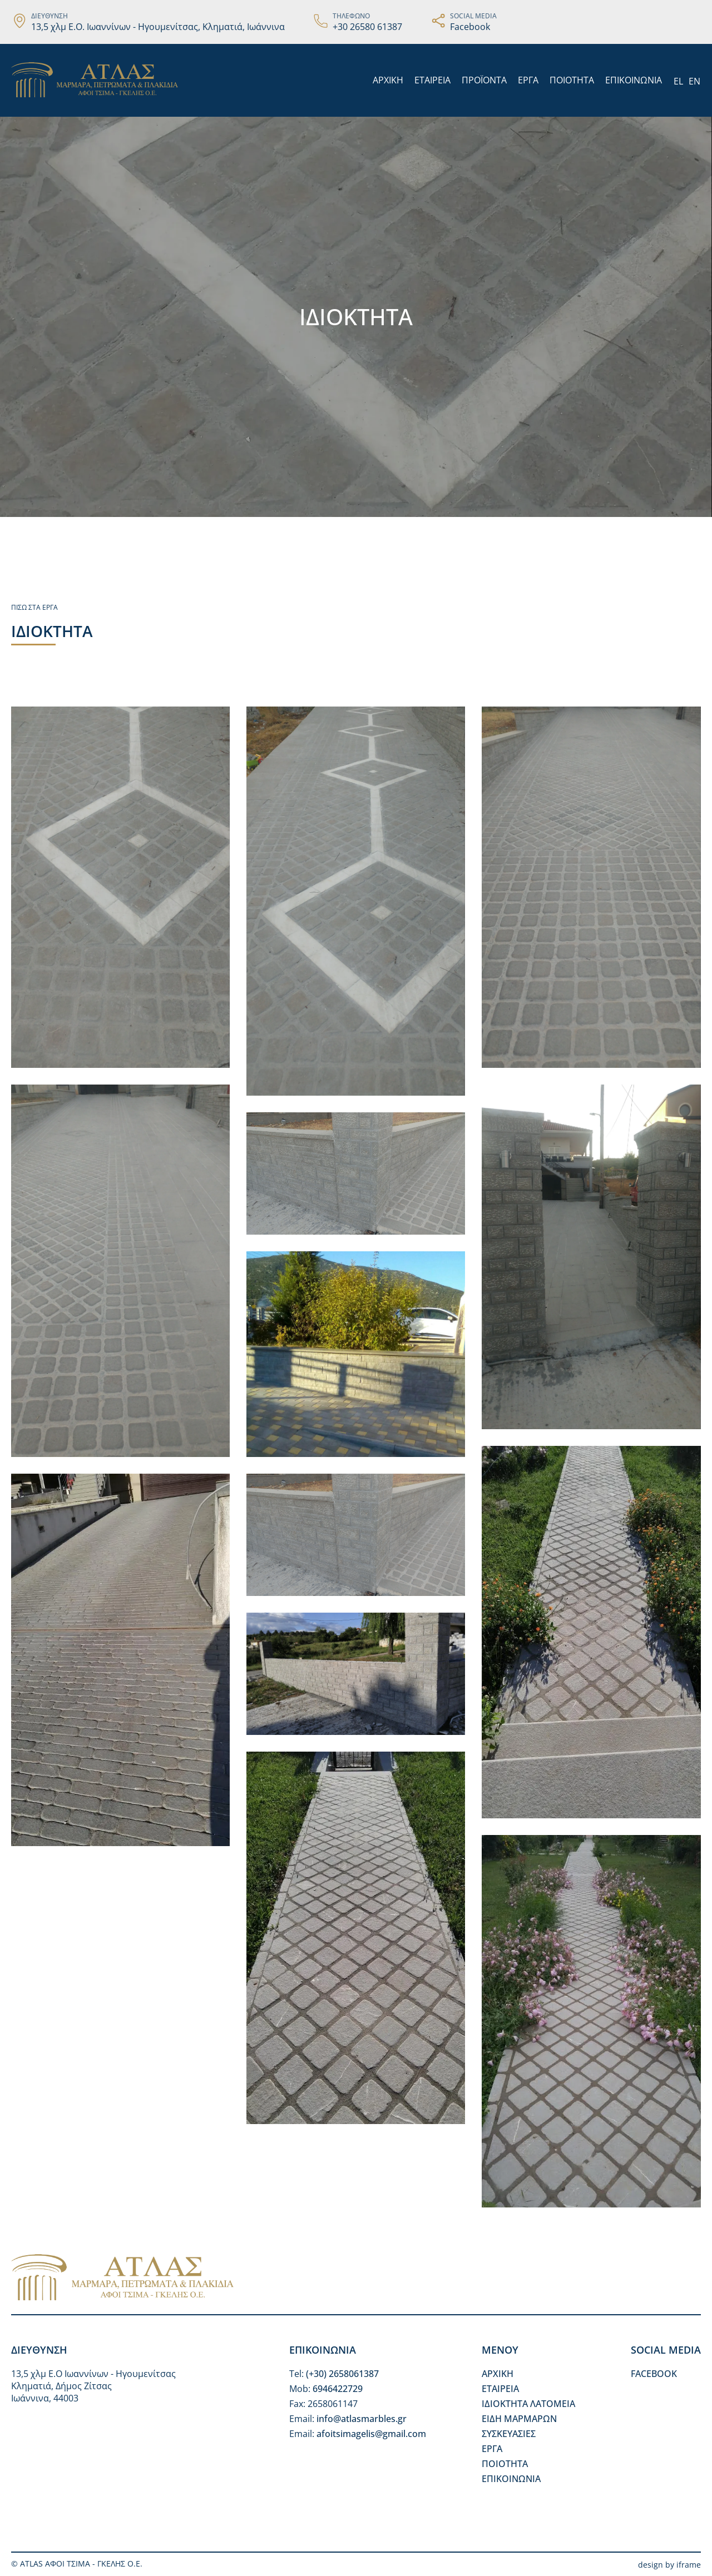 This screenshot has height=2576, width=712. Describe the element at coordinates (484, 80) in the screenshot. I see `ΠΡΟΪΟΝΤΑ` at that location.